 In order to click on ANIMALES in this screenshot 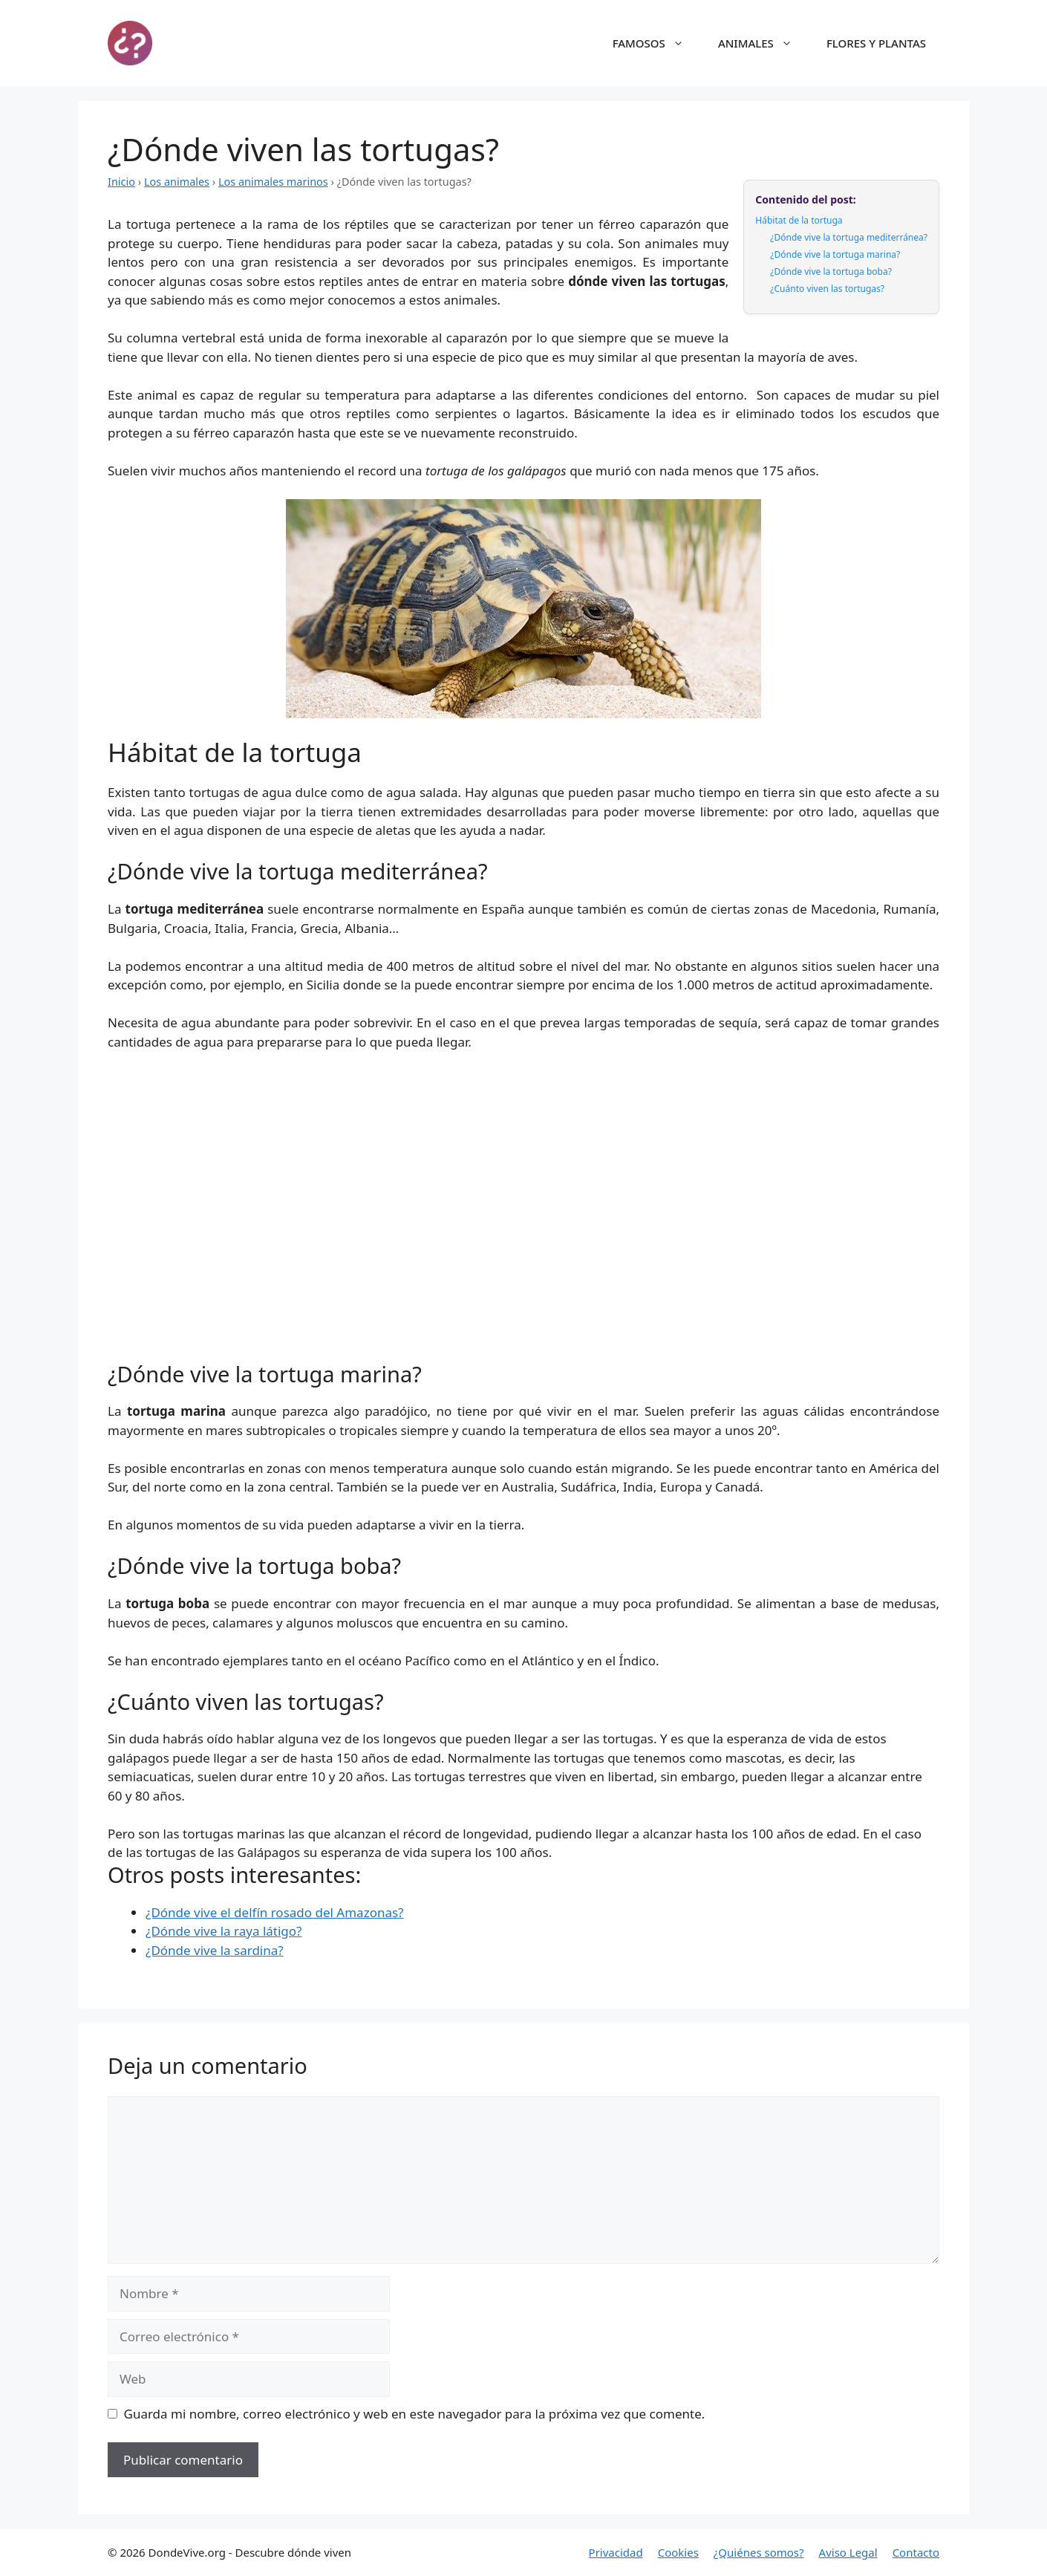, I will do `click(762, 43)`.